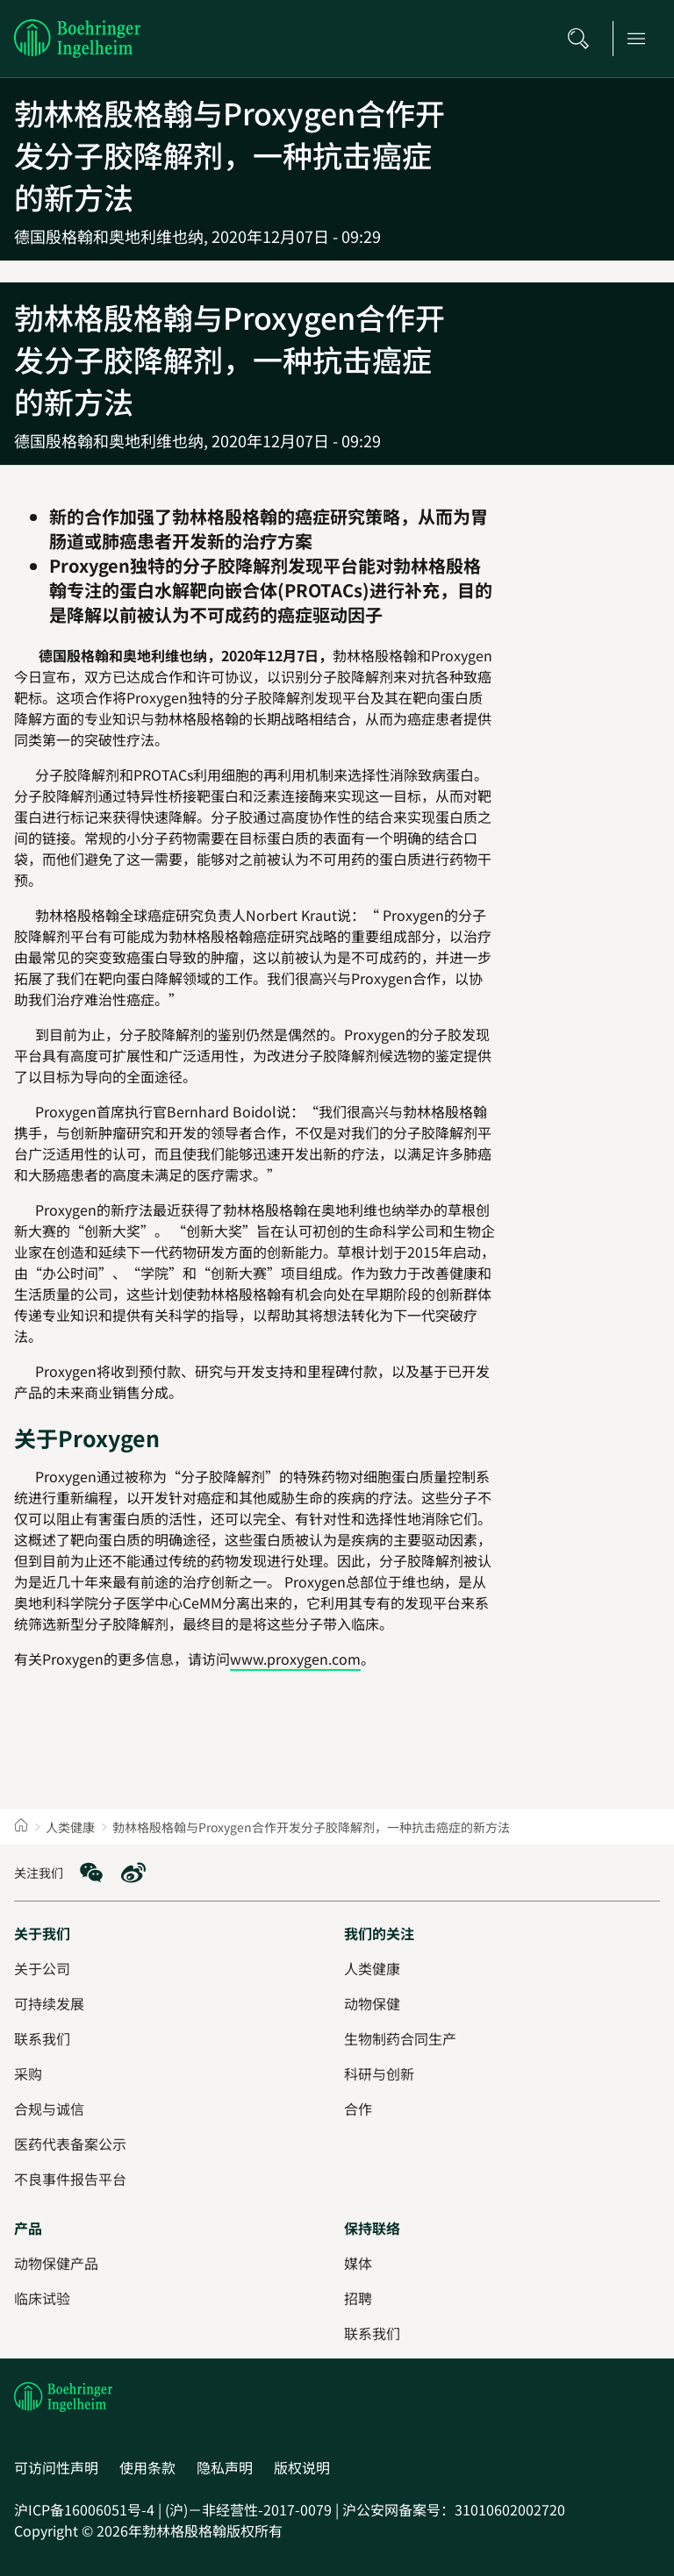  What do you see at coordinates (358, 2262) in the screenshot?
I see `[媒体]` at bounding box center [358, 2262].